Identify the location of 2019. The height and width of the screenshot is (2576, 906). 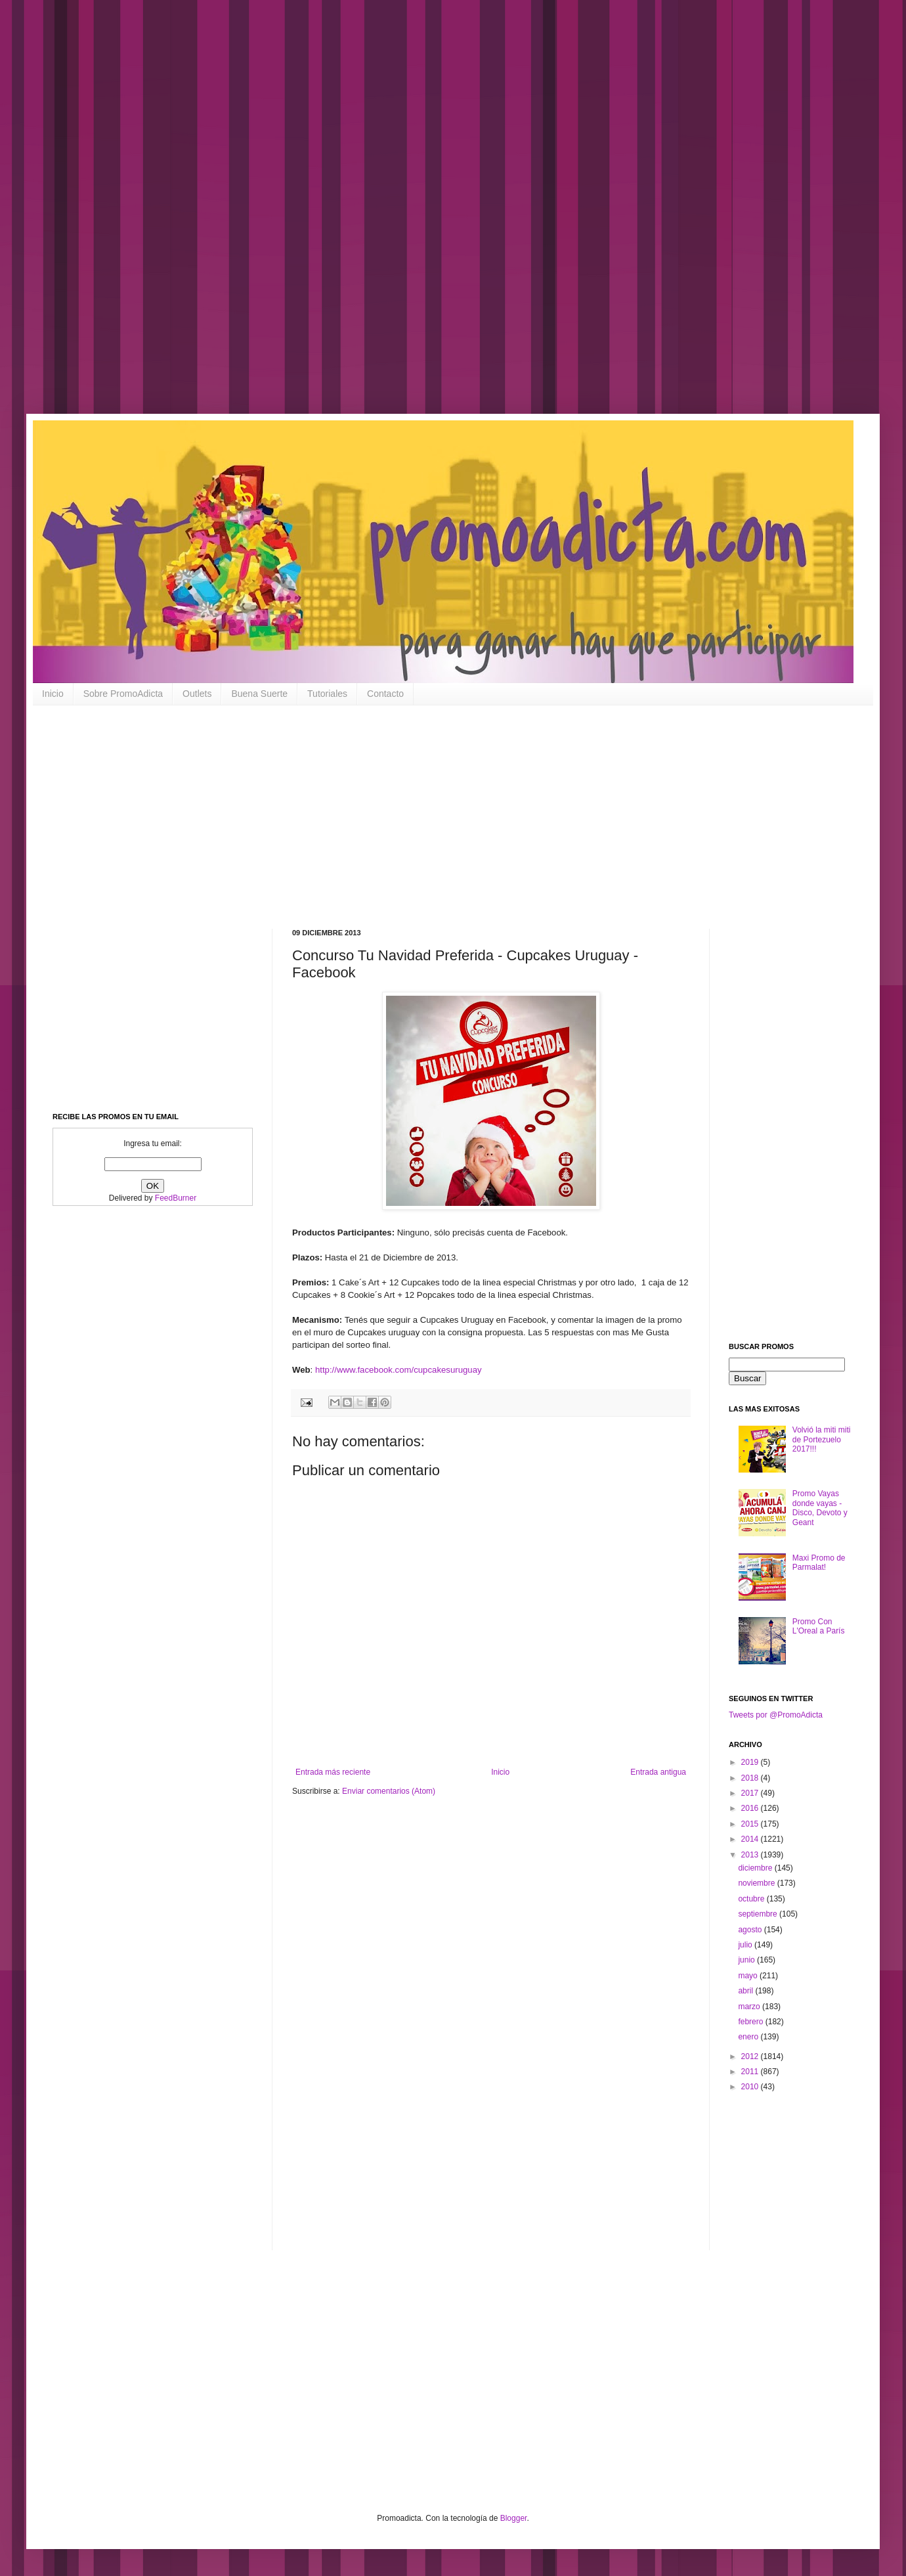
(751, 1762).